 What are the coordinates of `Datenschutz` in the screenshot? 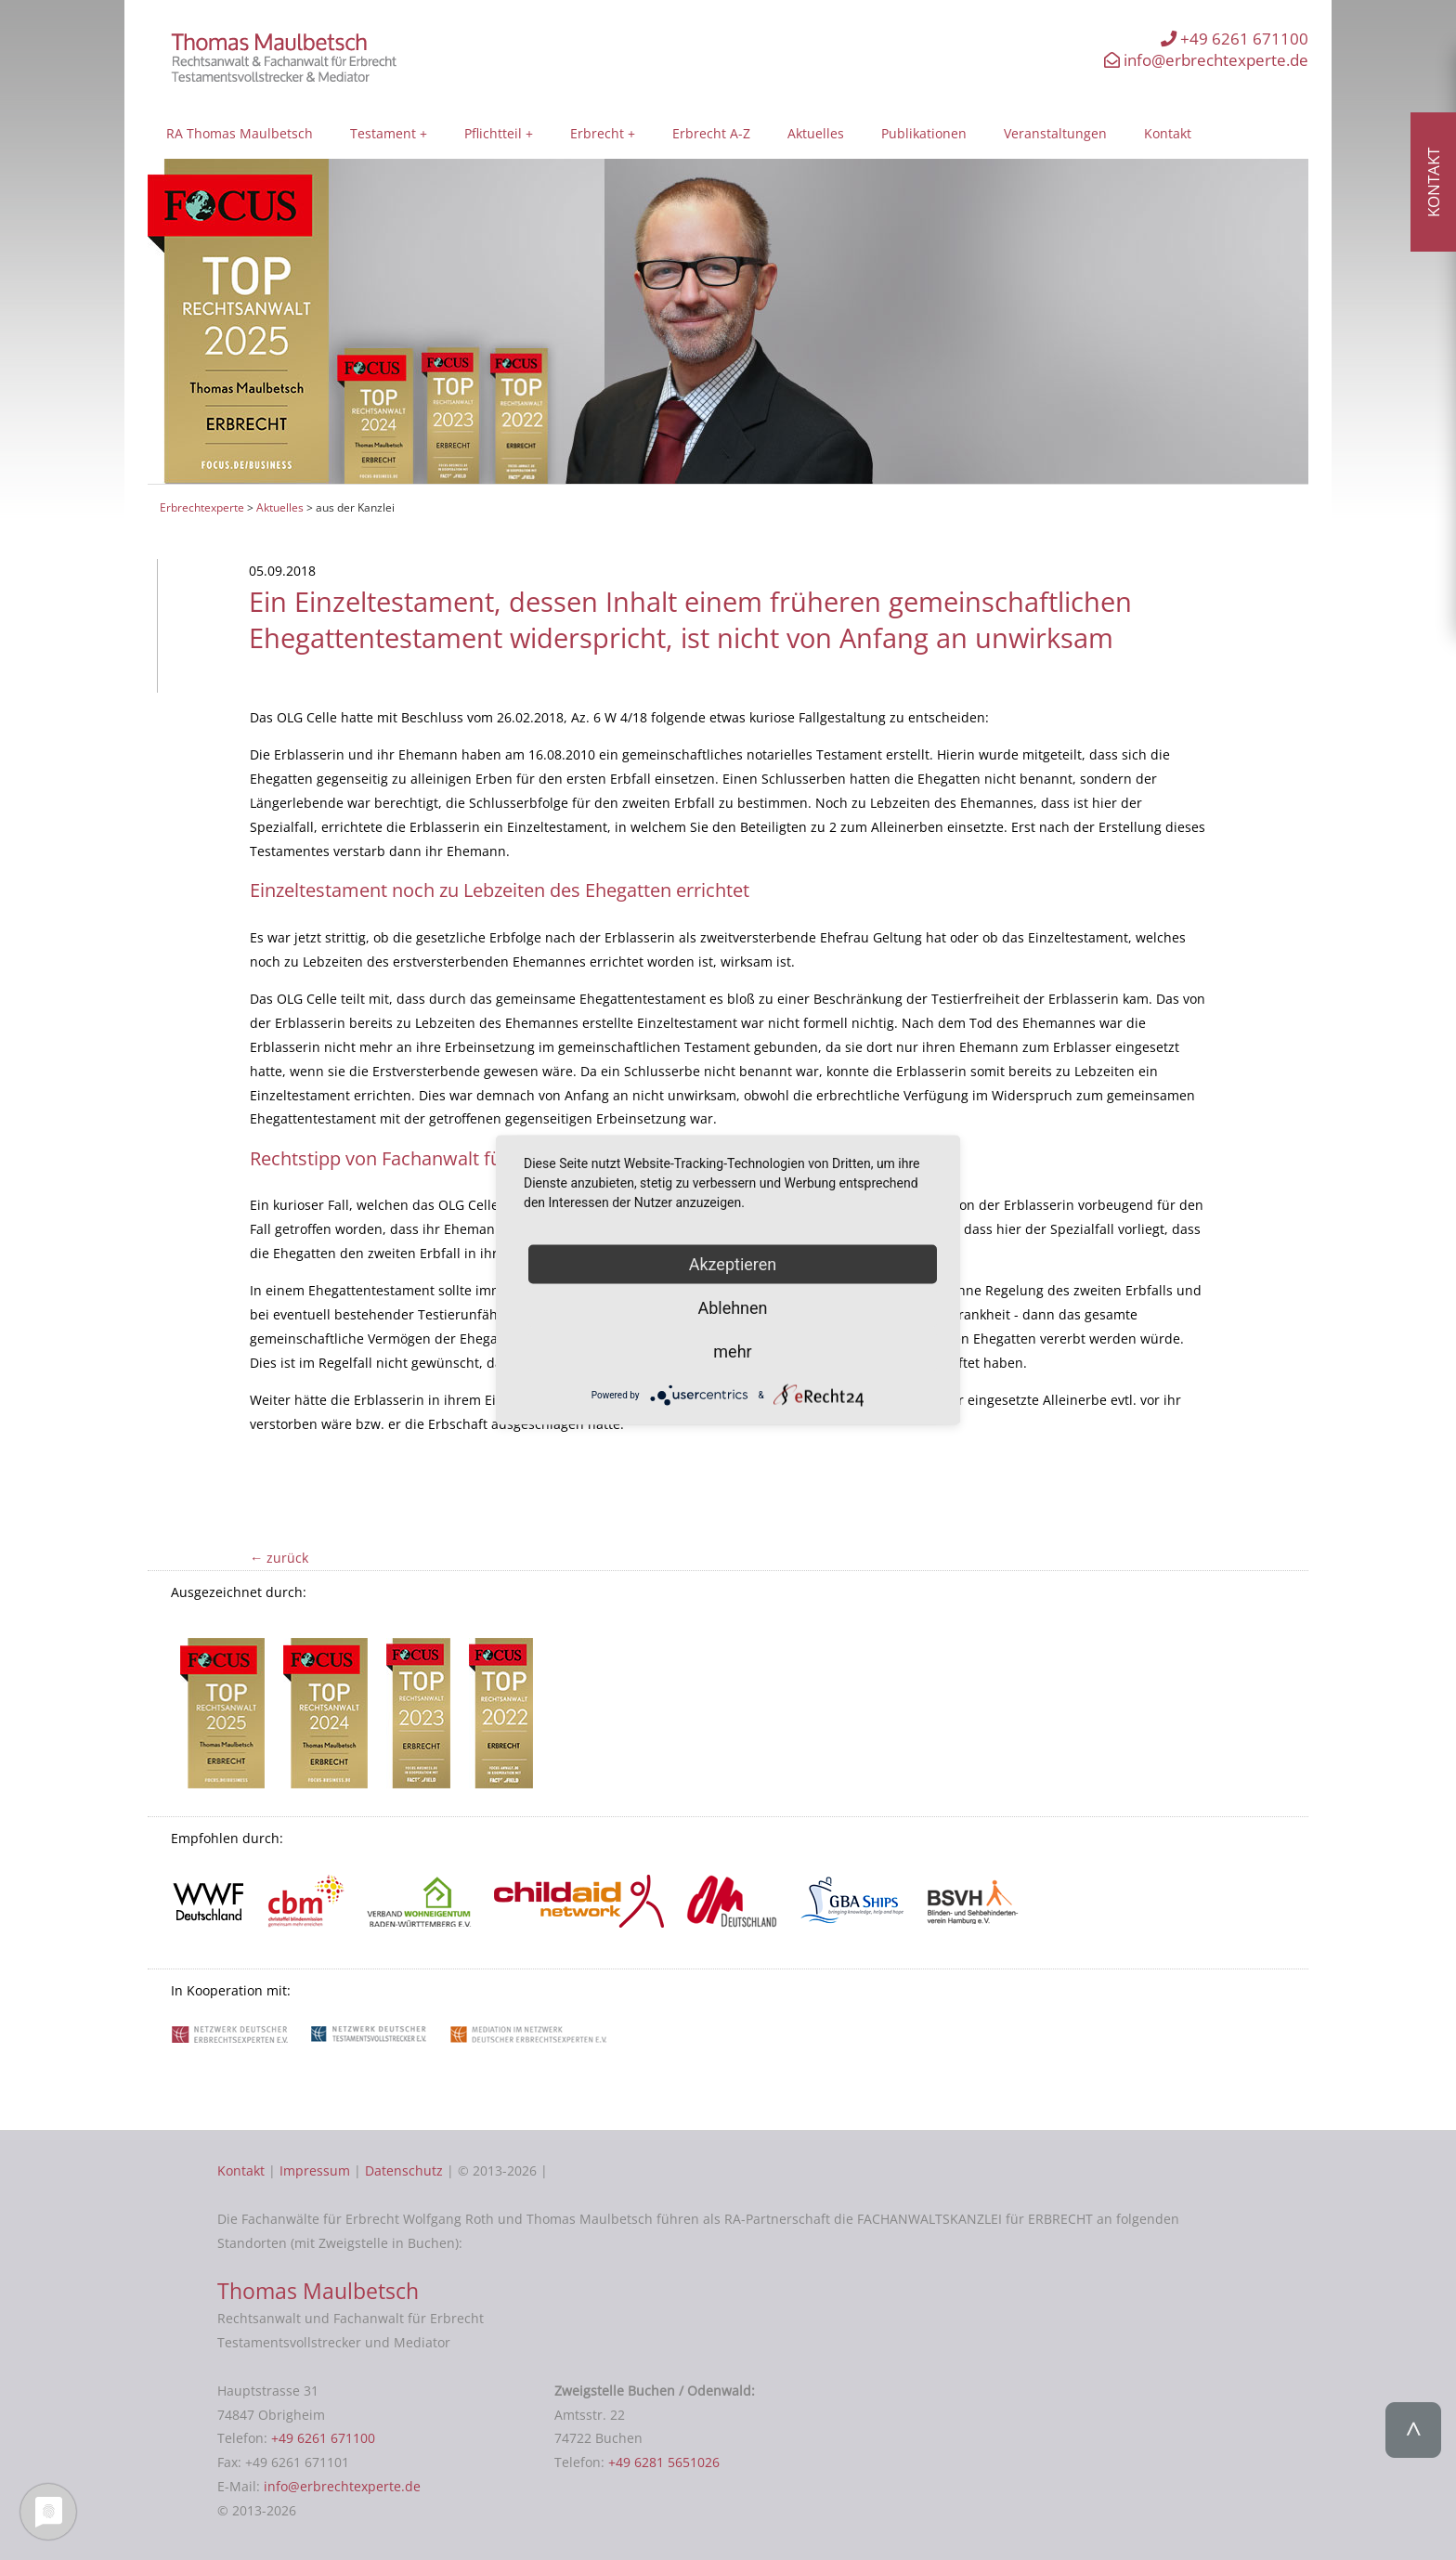 It's located at (404, 2170).